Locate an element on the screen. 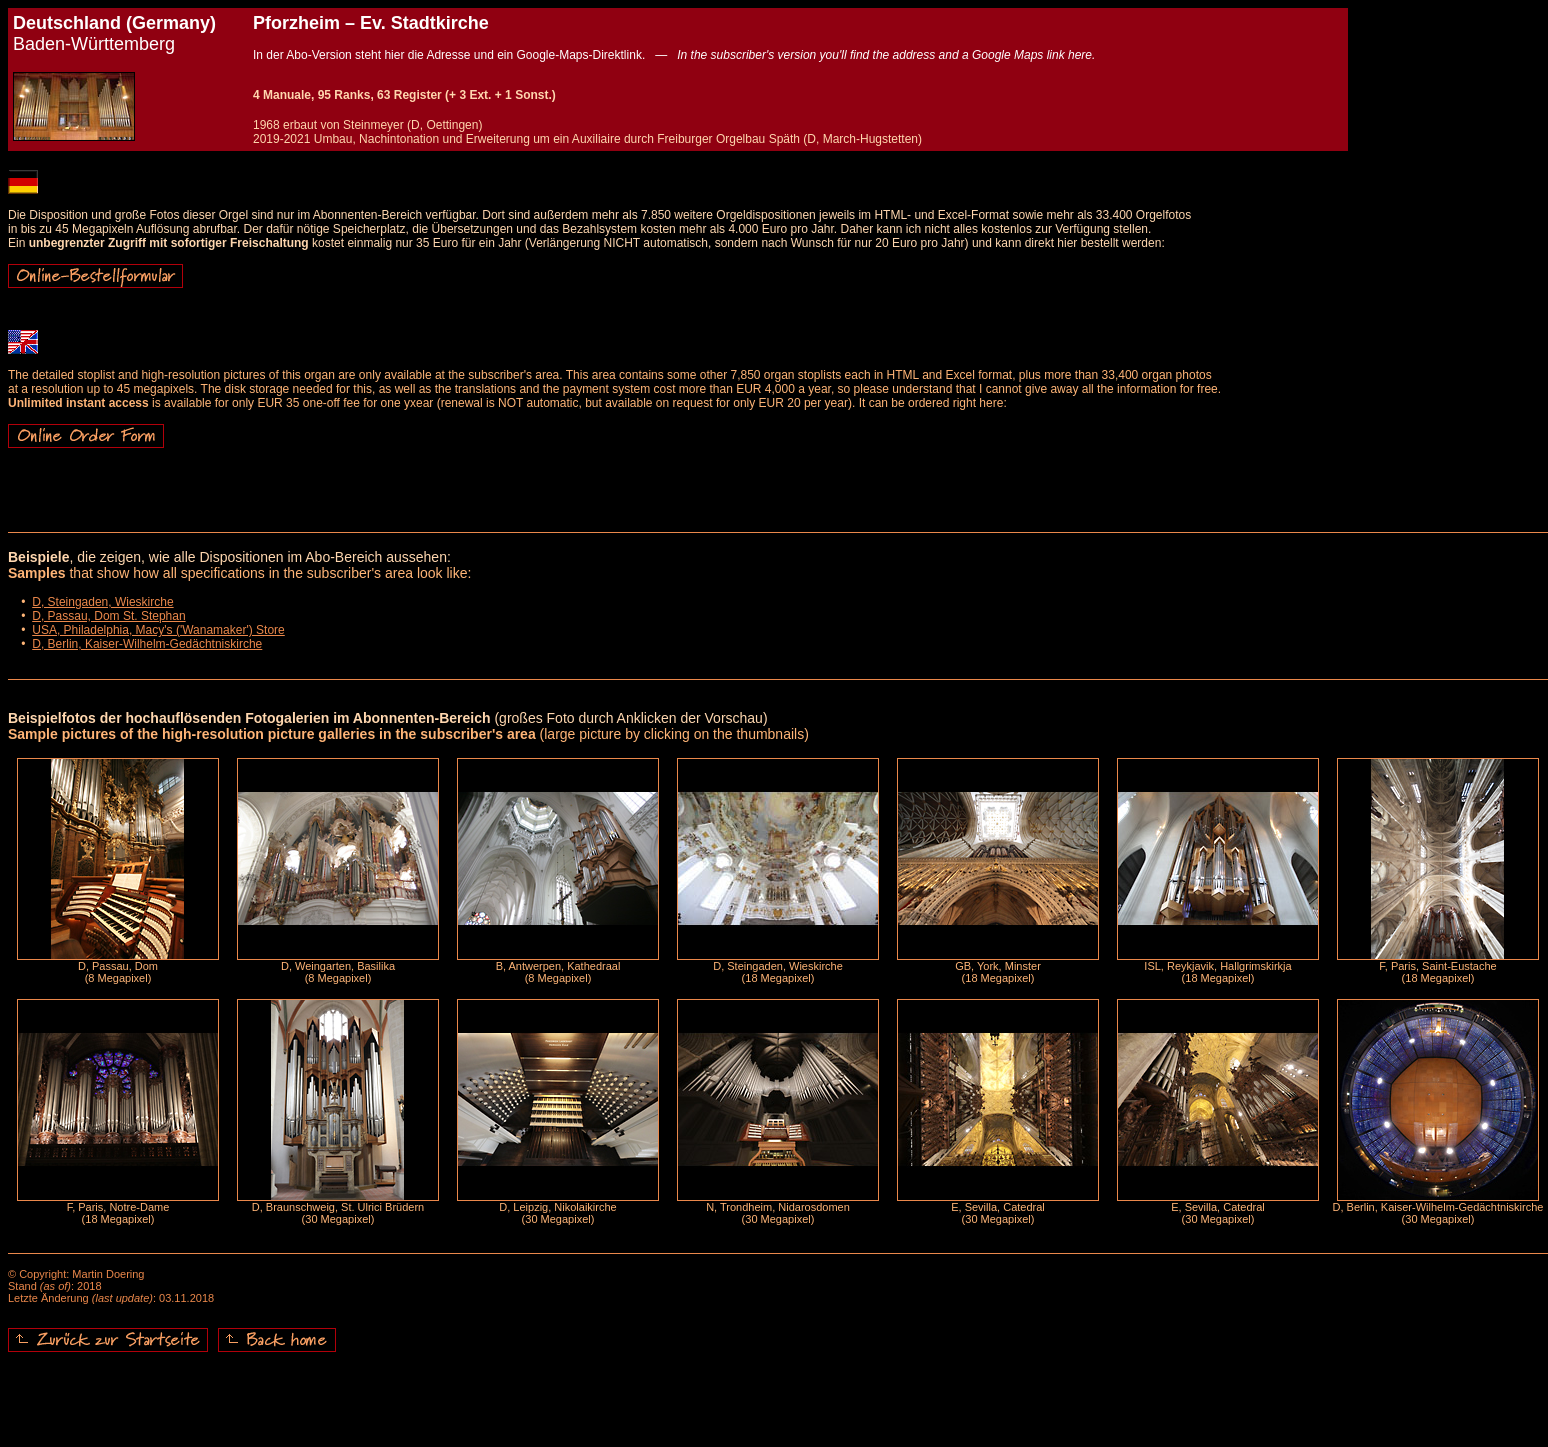 This screenshot has width=1548, height=1447. D, Berlin, Kaiser-Wilhelm-Gedächtniskirche is located at coordinates (147, 644).